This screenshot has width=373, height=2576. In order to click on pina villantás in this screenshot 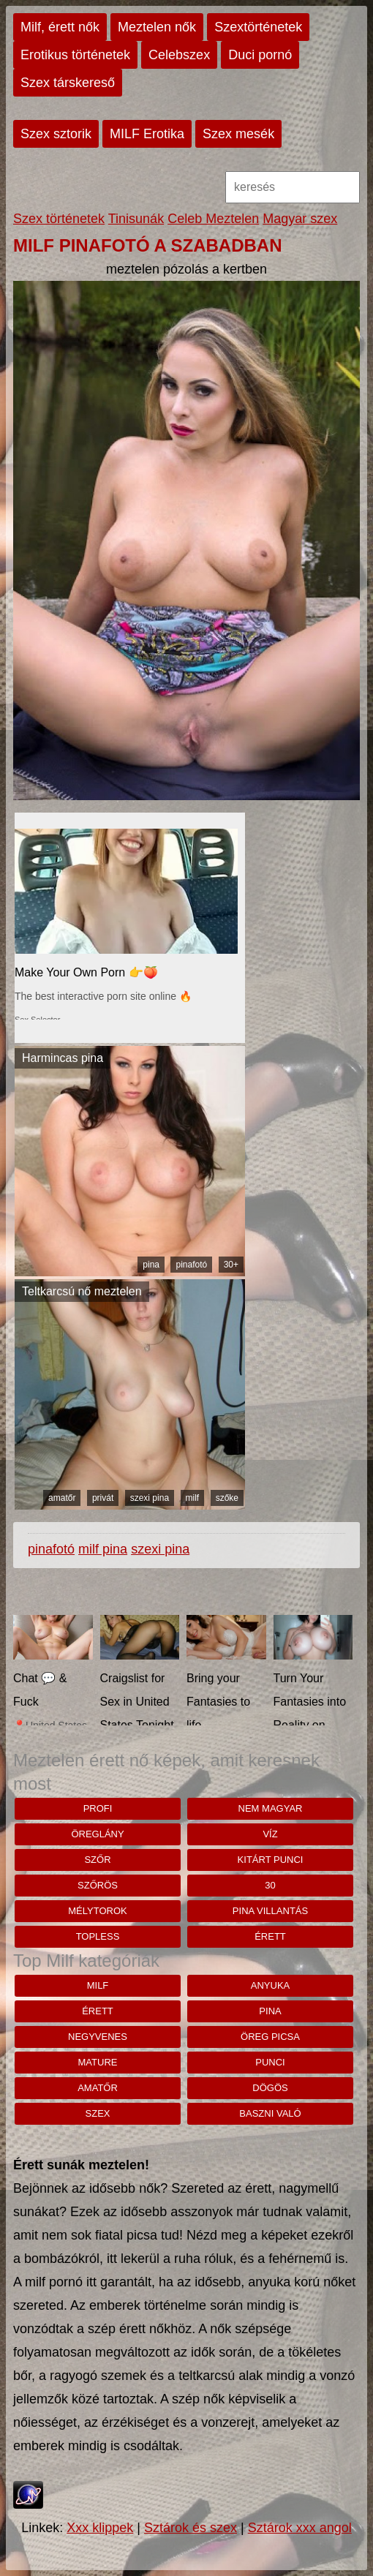, I will do `click(270, 1910)`.